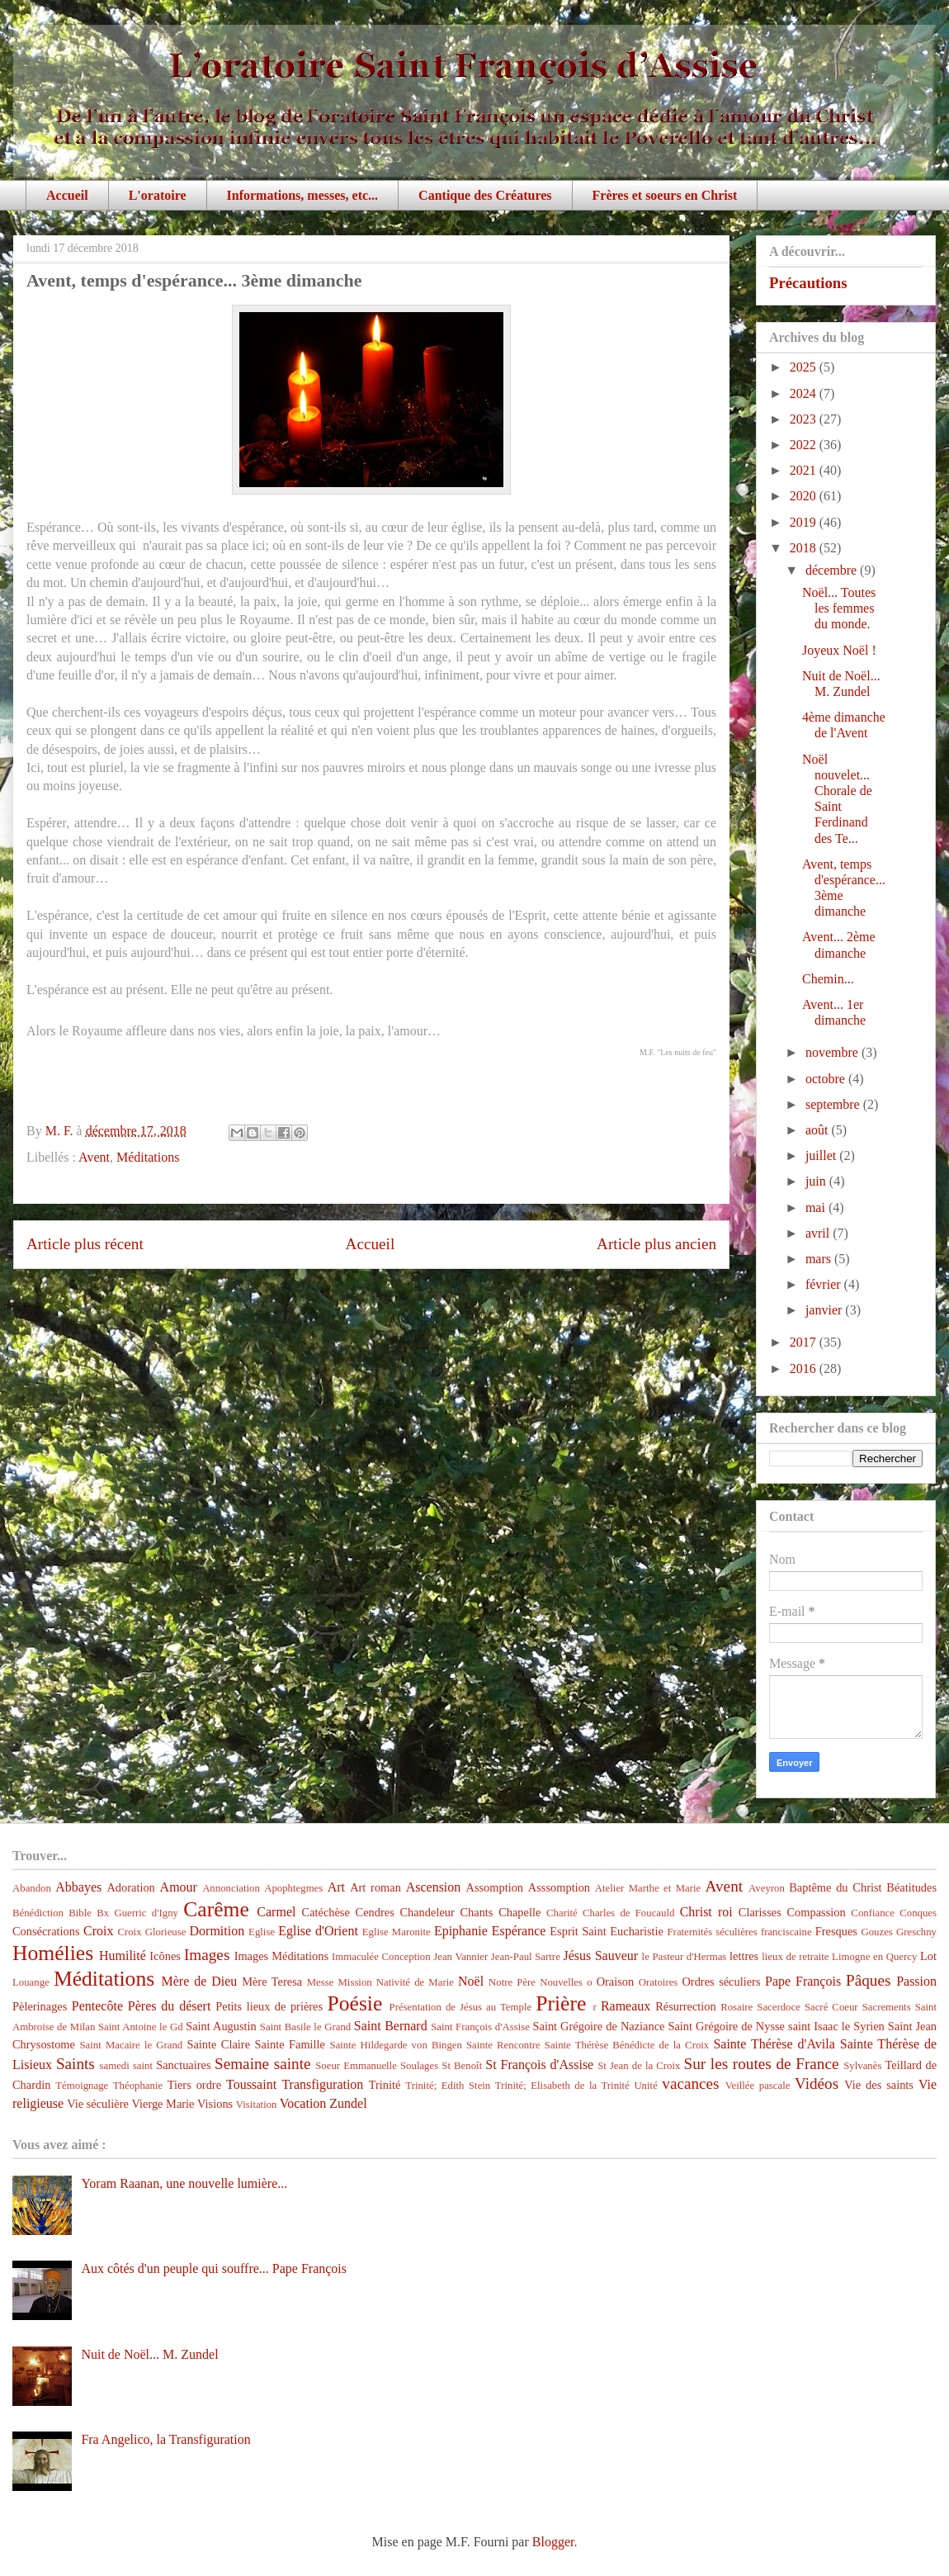 The width and height of the screenshot is (949, 2576). What do you see at coordinates (147, 1157) in the screenshot?
I see `Méditations` at bounding box center [147, 1157].